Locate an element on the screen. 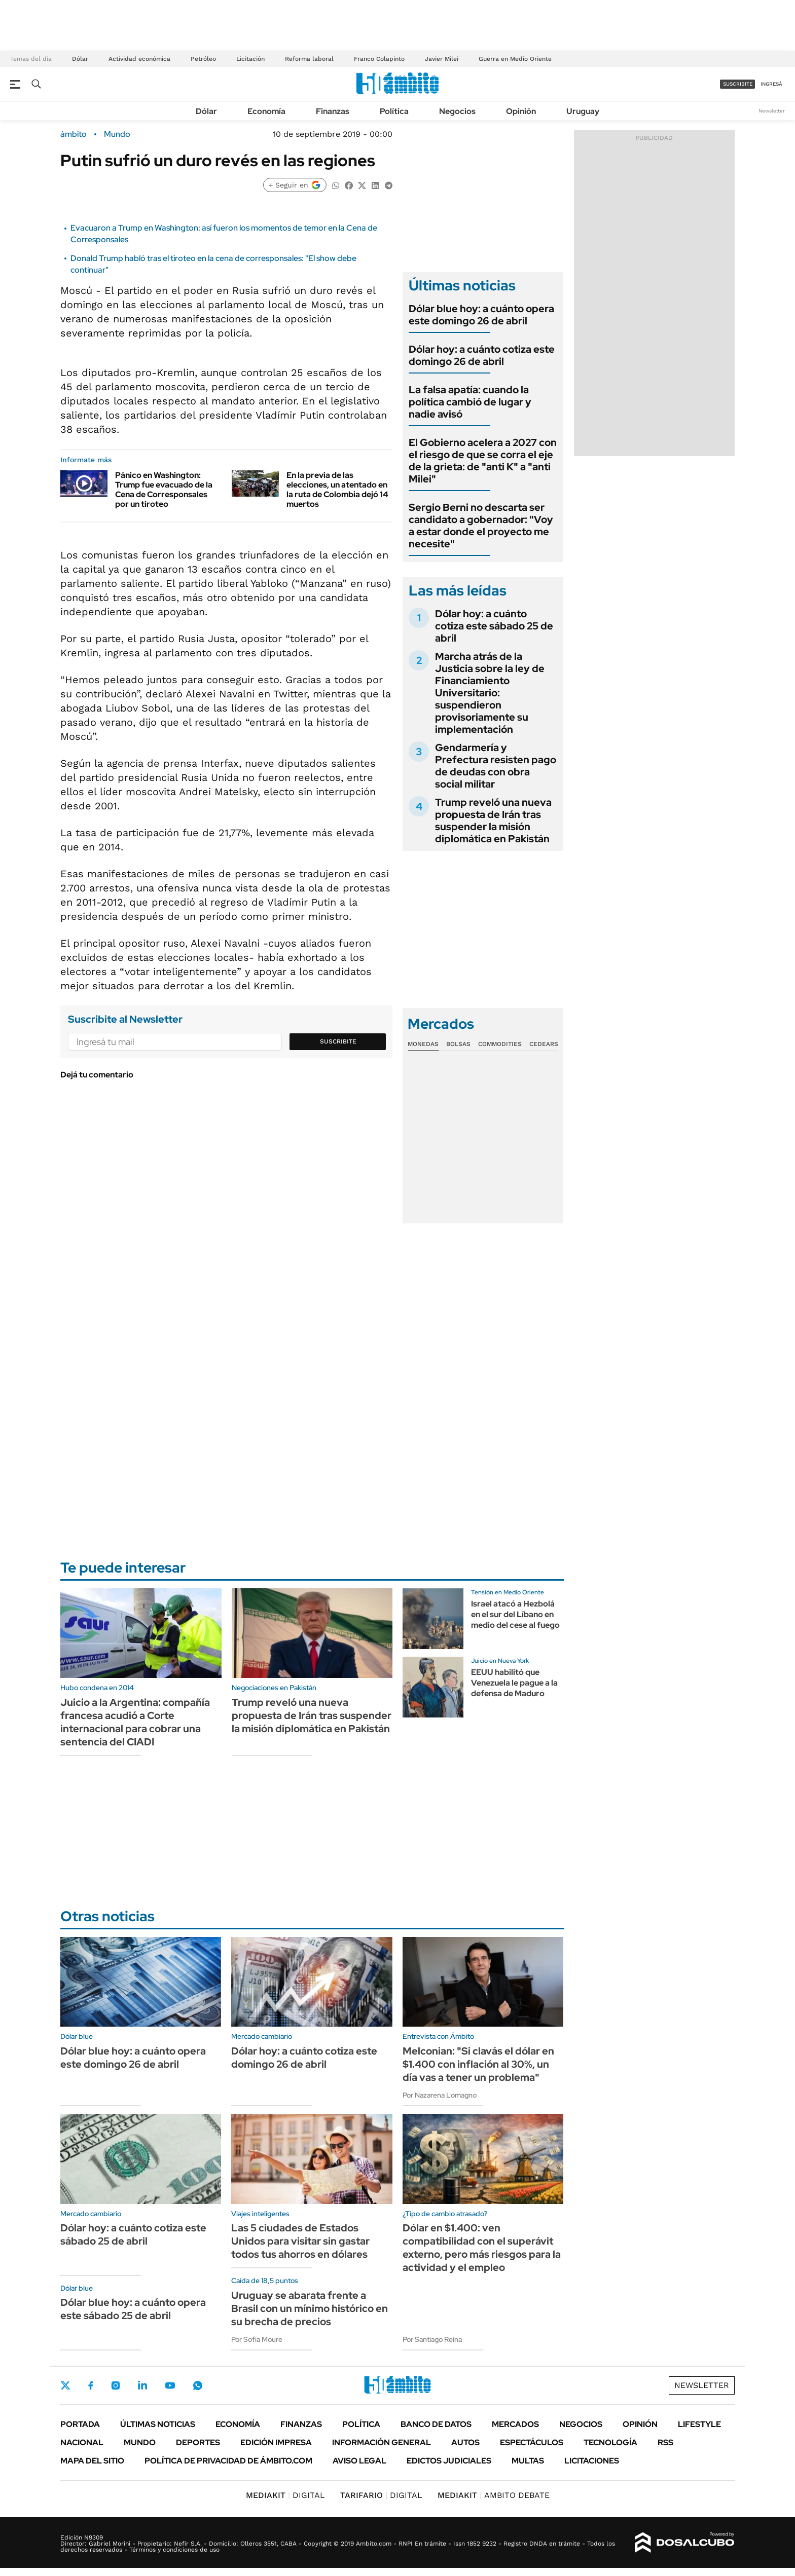 This screenshot has width=795, height=2576. Licitaciones is located at coordinates (591, 2460).